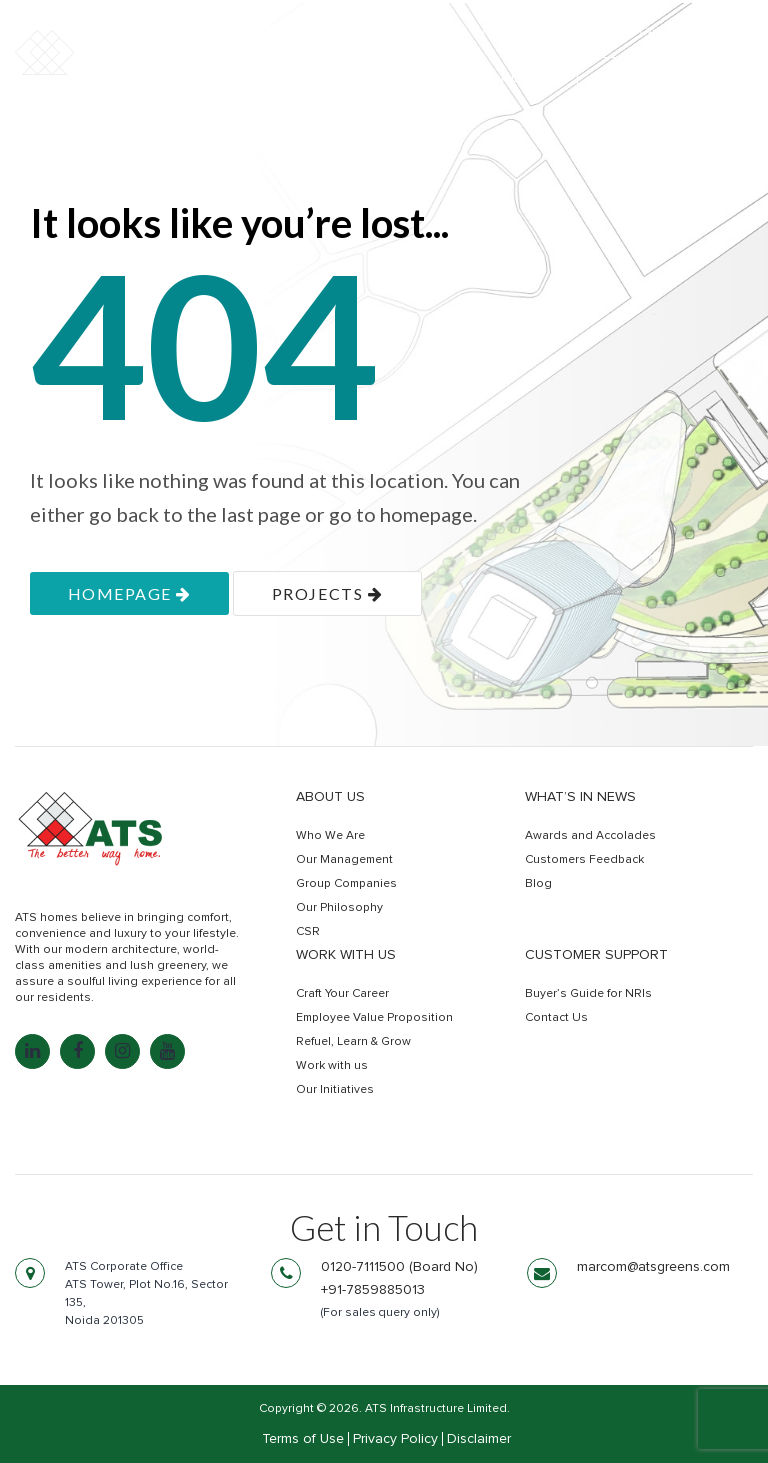  I want to click on Blog, so click(538, 884).